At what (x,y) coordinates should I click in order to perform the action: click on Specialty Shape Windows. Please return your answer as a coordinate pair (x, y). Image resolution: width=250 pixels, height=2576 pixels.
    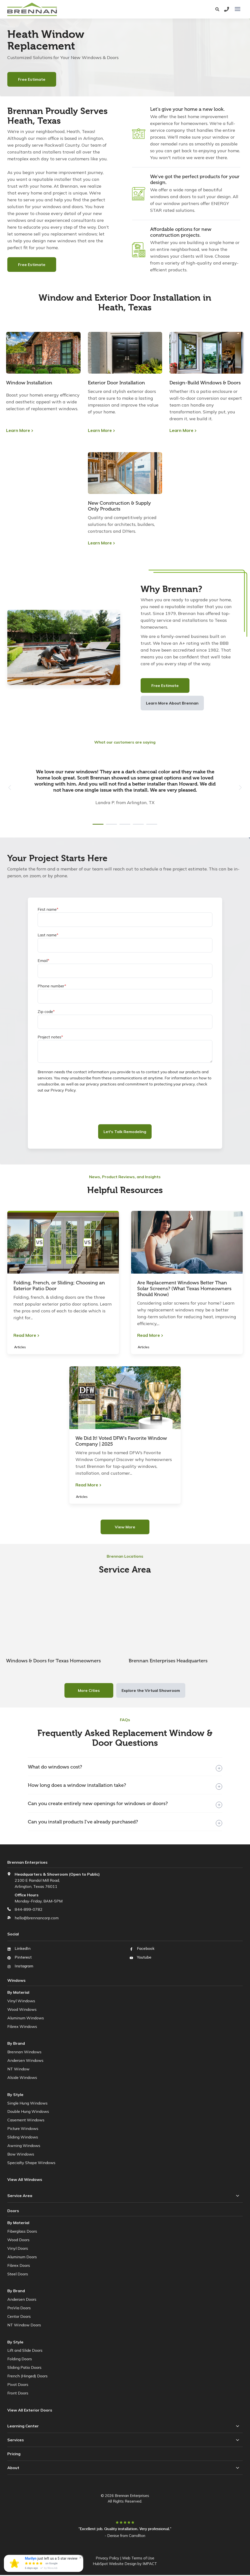
    Looking at the image, I should click on (31, 2162).